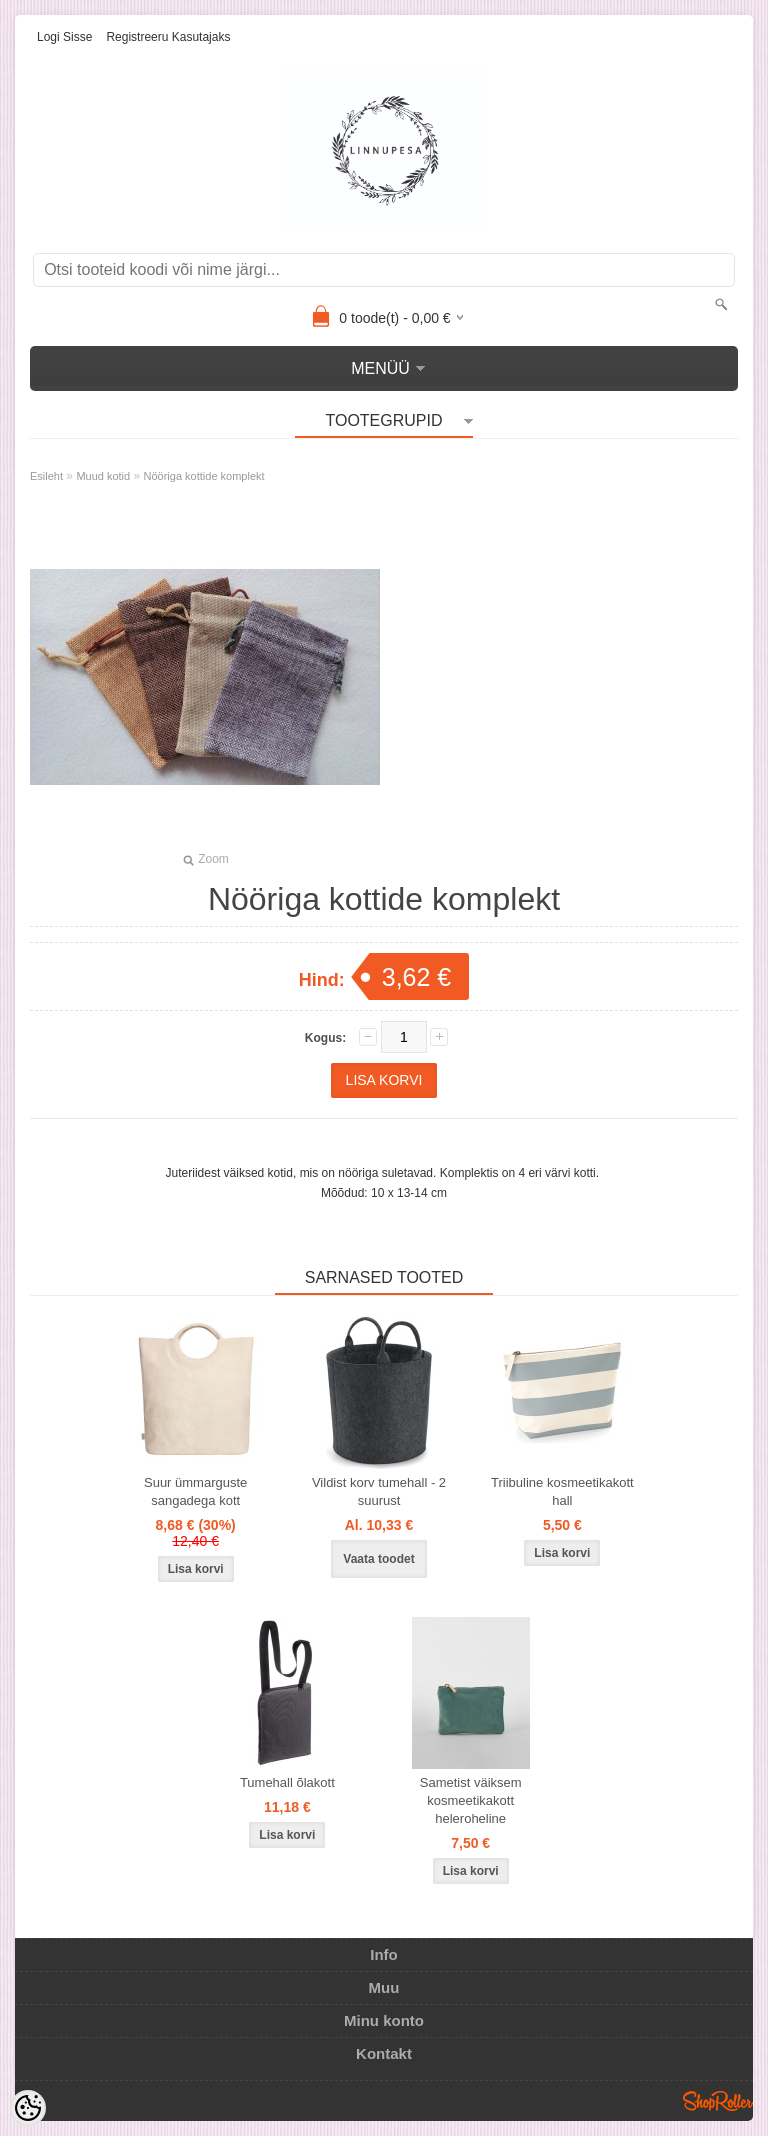 This screenshot has height=2136, width=768. I want to click on [Cookie Preferences], so click(28, 2108).